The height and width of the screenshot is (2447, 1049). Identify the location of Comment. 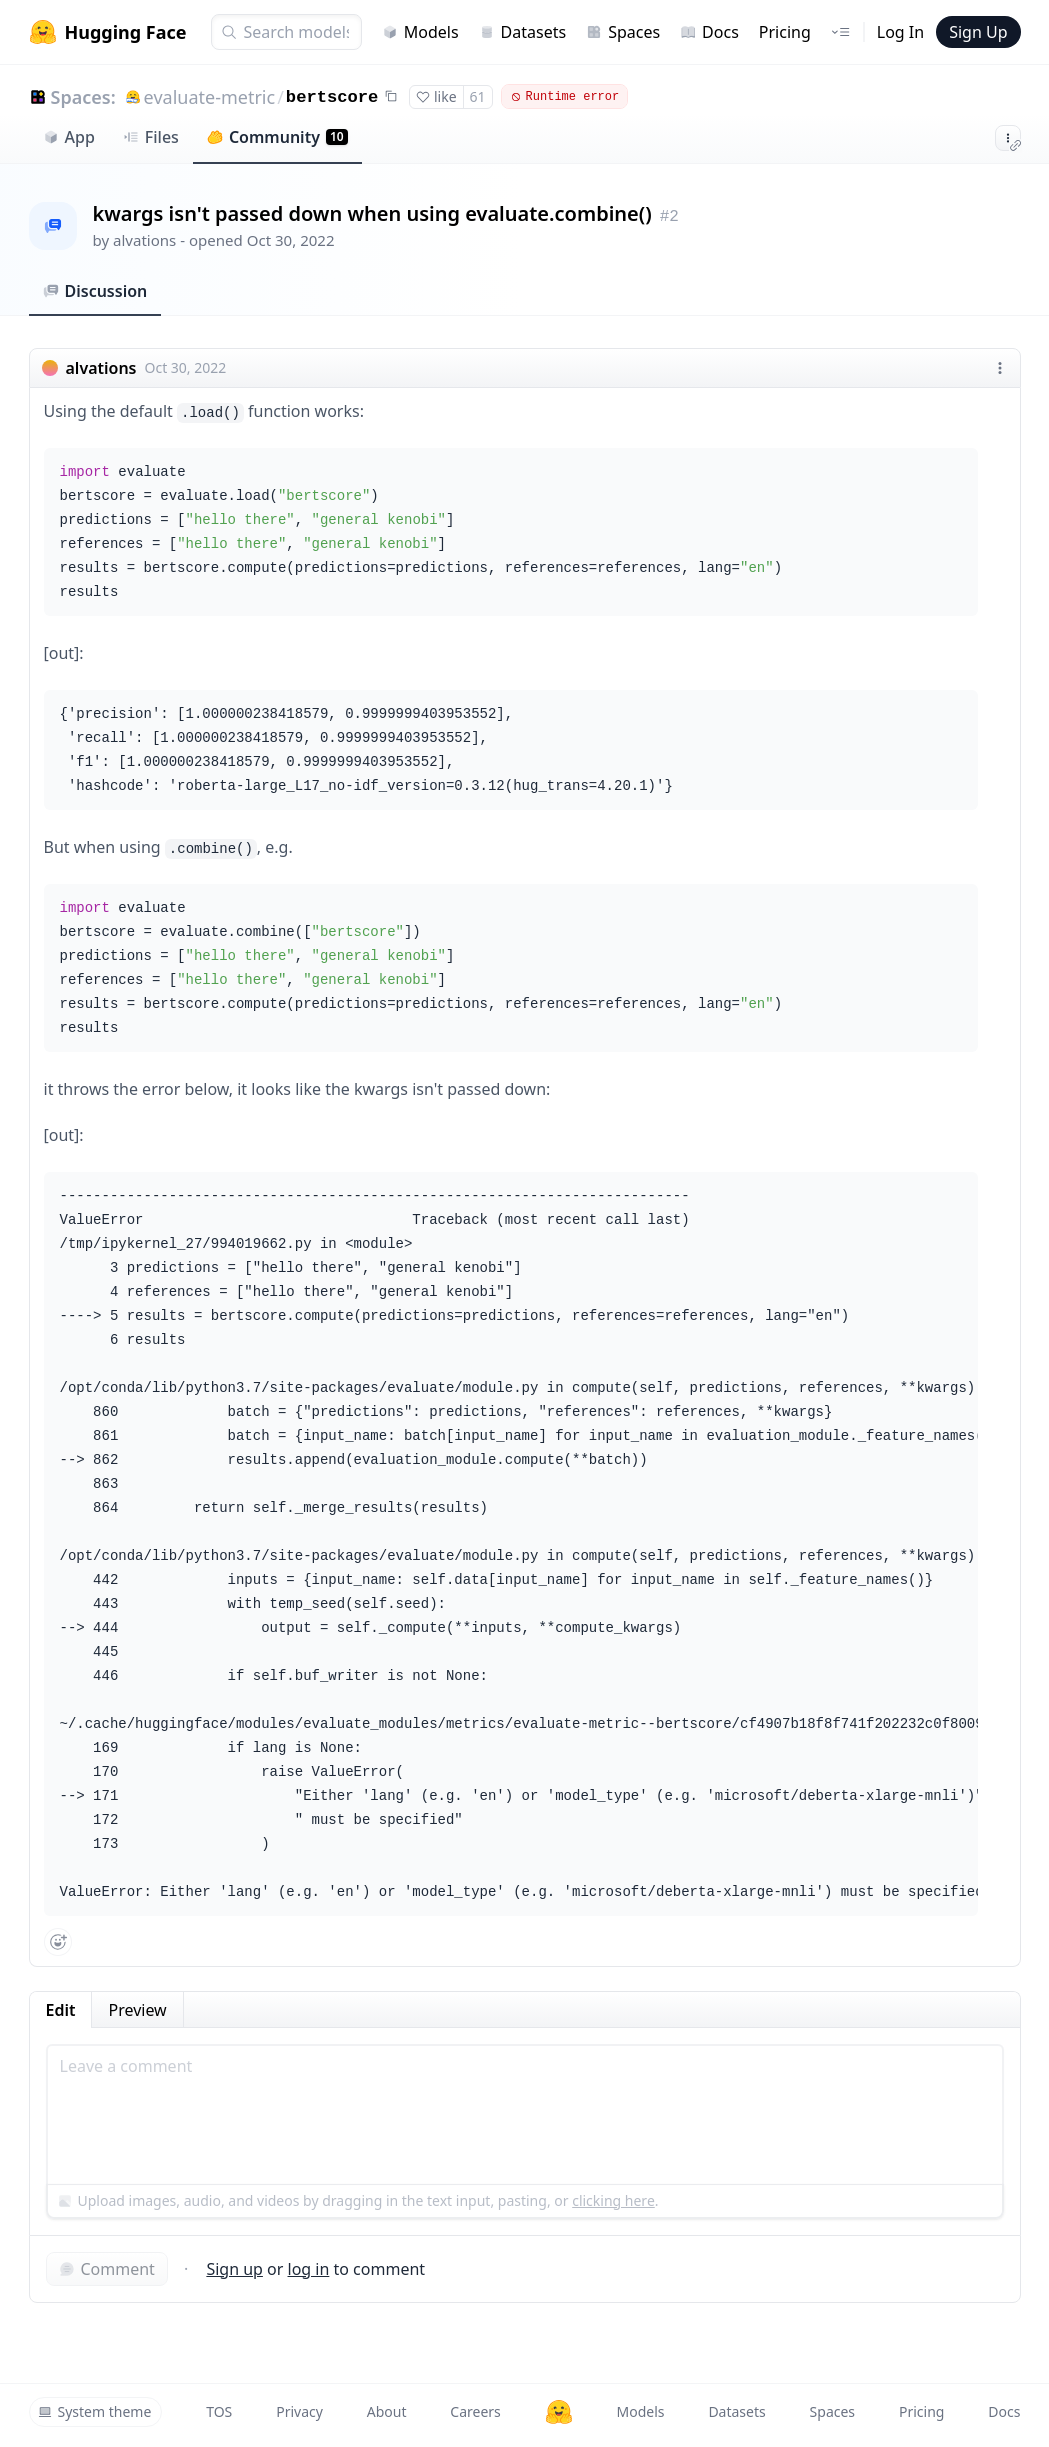
(107, 2269).